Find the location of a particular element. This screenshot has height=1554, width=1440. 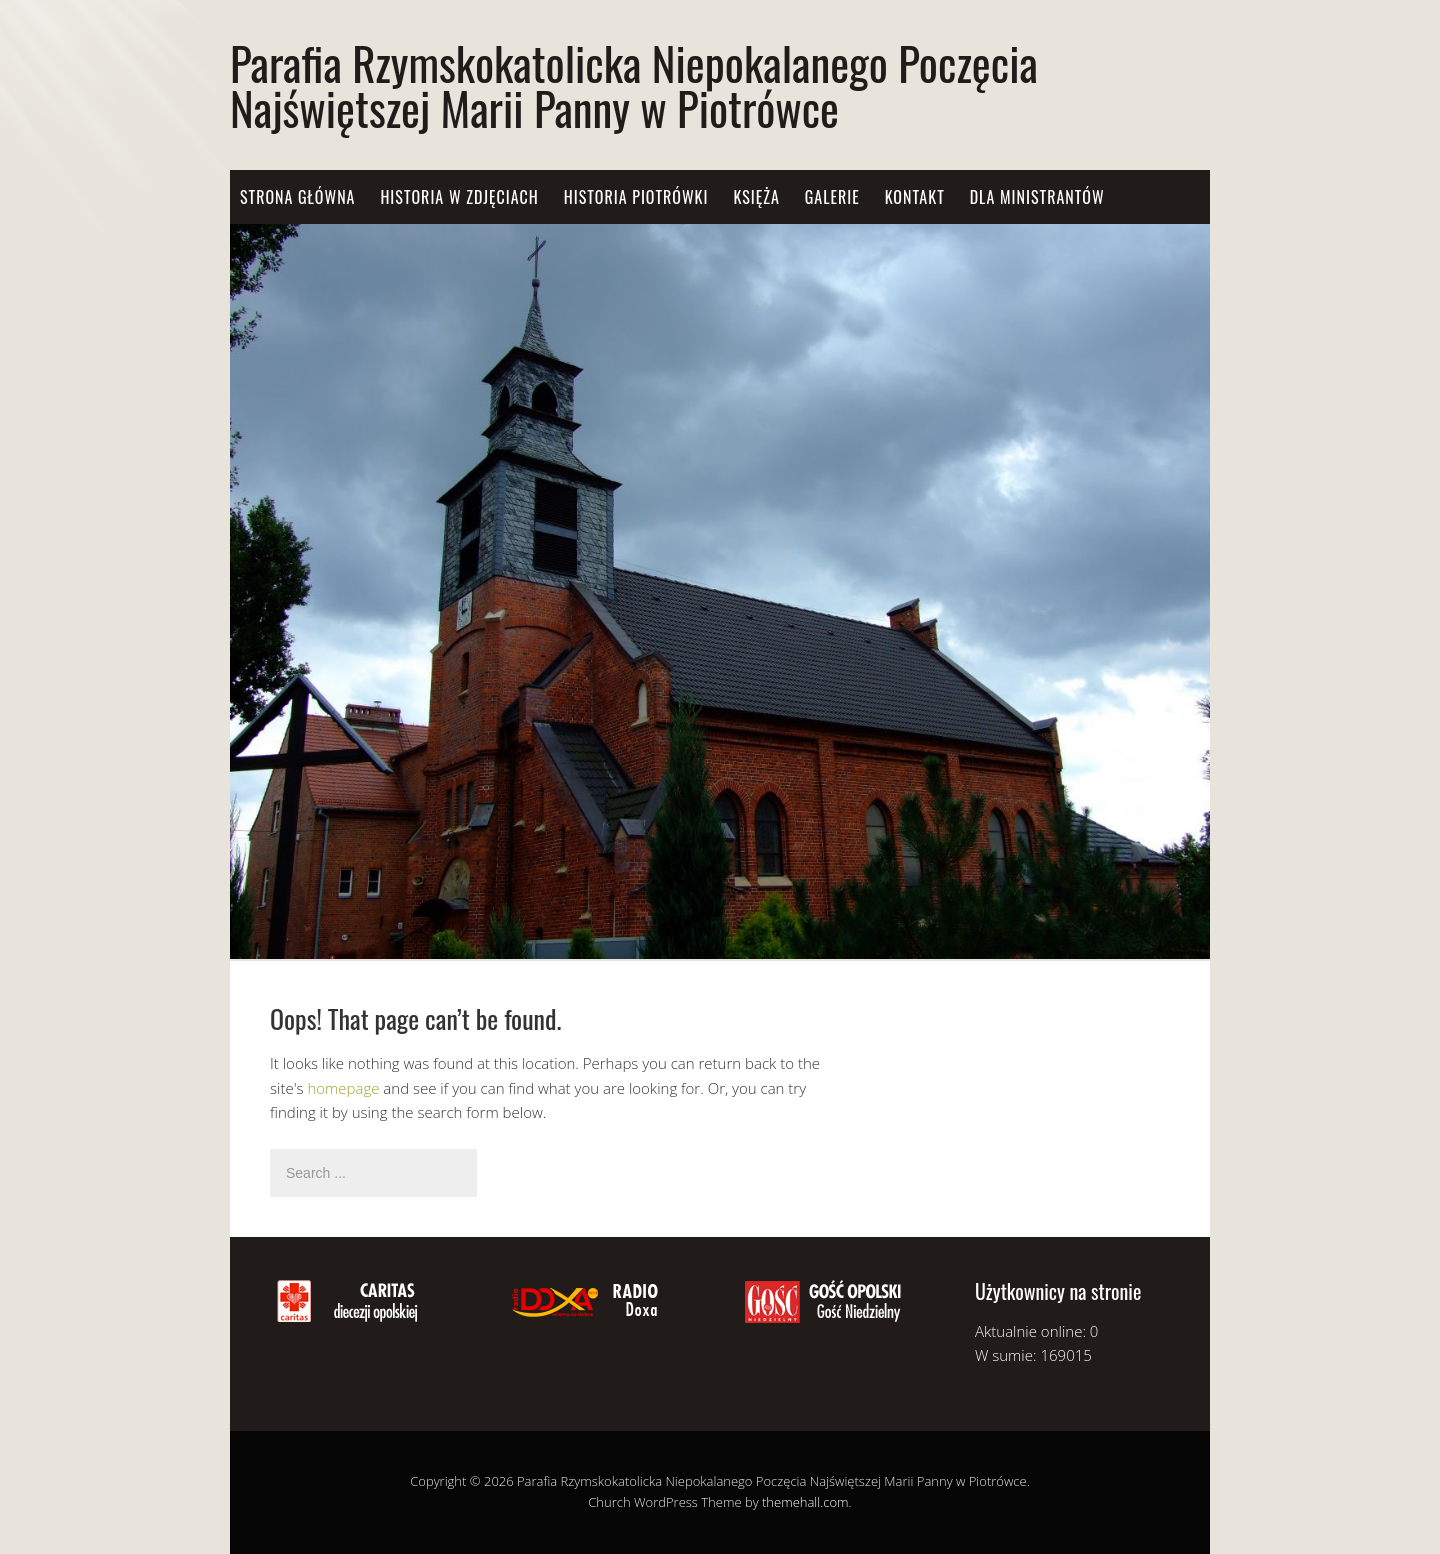

Historia Piotrówki is located at coordinates (636, 197).